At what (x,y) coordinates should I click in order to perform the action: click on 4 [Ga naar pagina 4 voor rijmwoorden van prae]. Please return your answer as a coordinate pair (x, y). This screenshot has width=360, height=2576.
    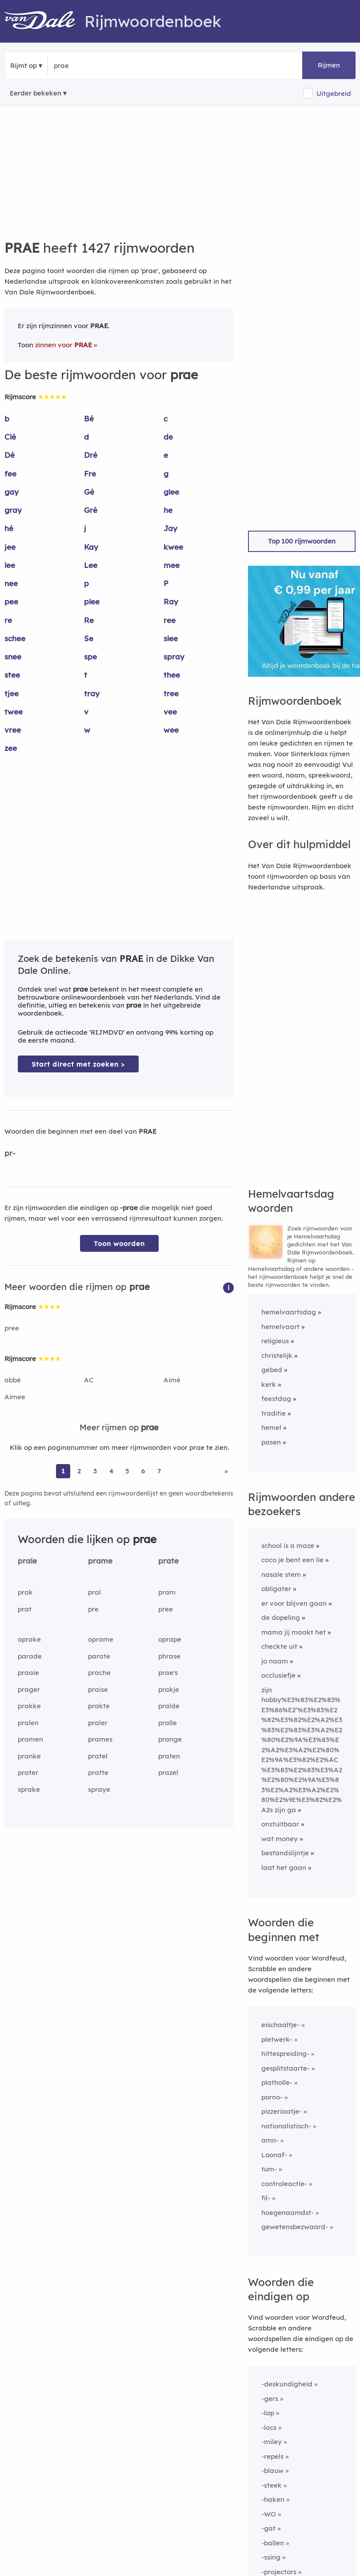
    Looking at the image, I should click on (111, 1471).